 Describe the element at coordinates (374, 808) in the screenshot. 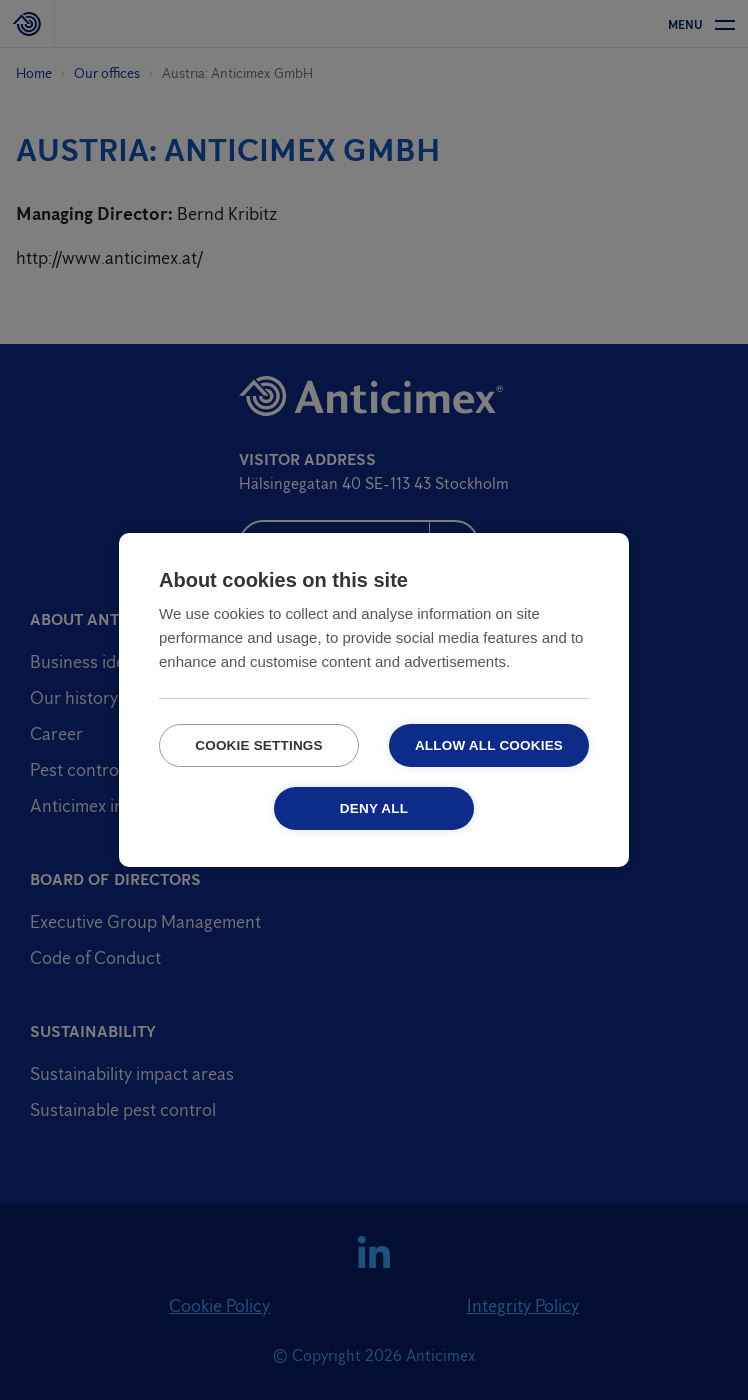

I see `Deny all` at that location.